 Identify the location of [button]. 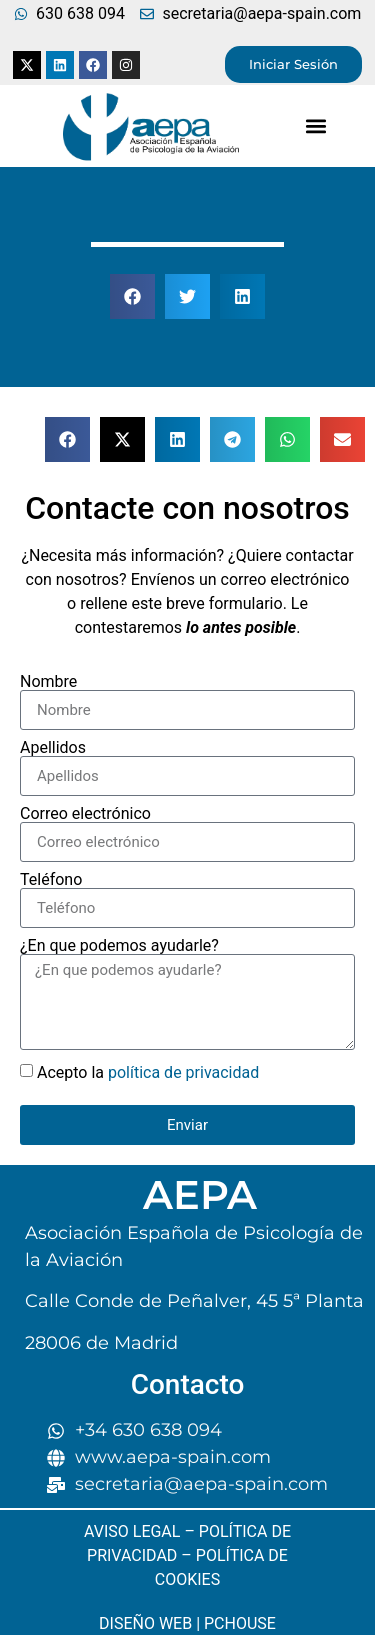
(316, 125).